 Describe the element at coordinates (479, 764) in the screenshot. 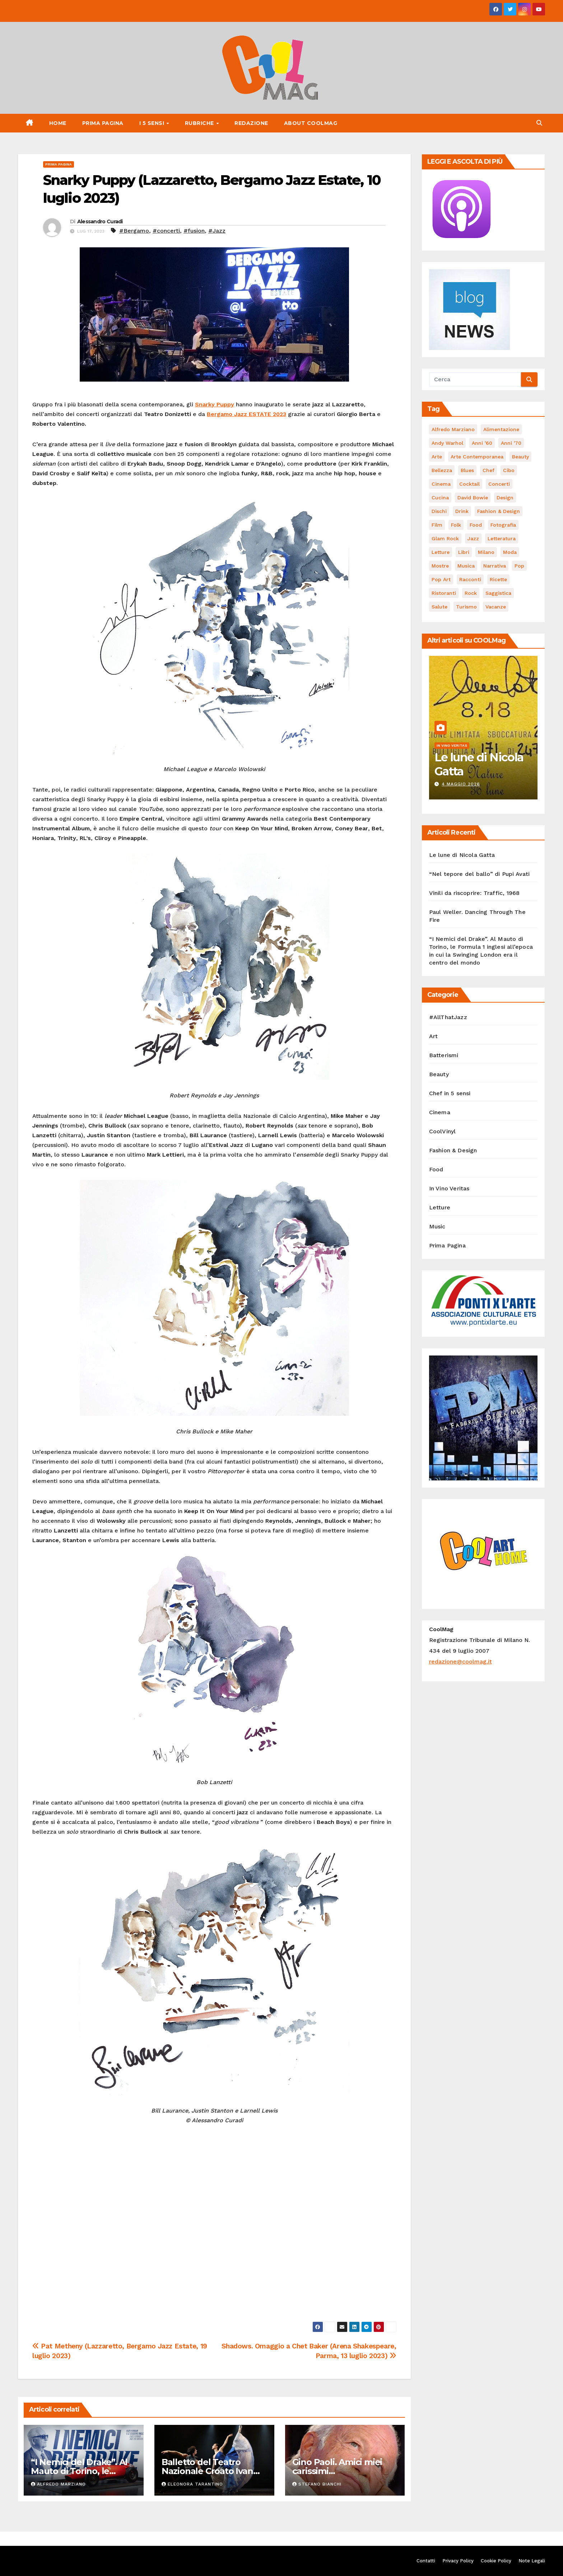

I see `Le lune di Nicola Gatta` at that location.